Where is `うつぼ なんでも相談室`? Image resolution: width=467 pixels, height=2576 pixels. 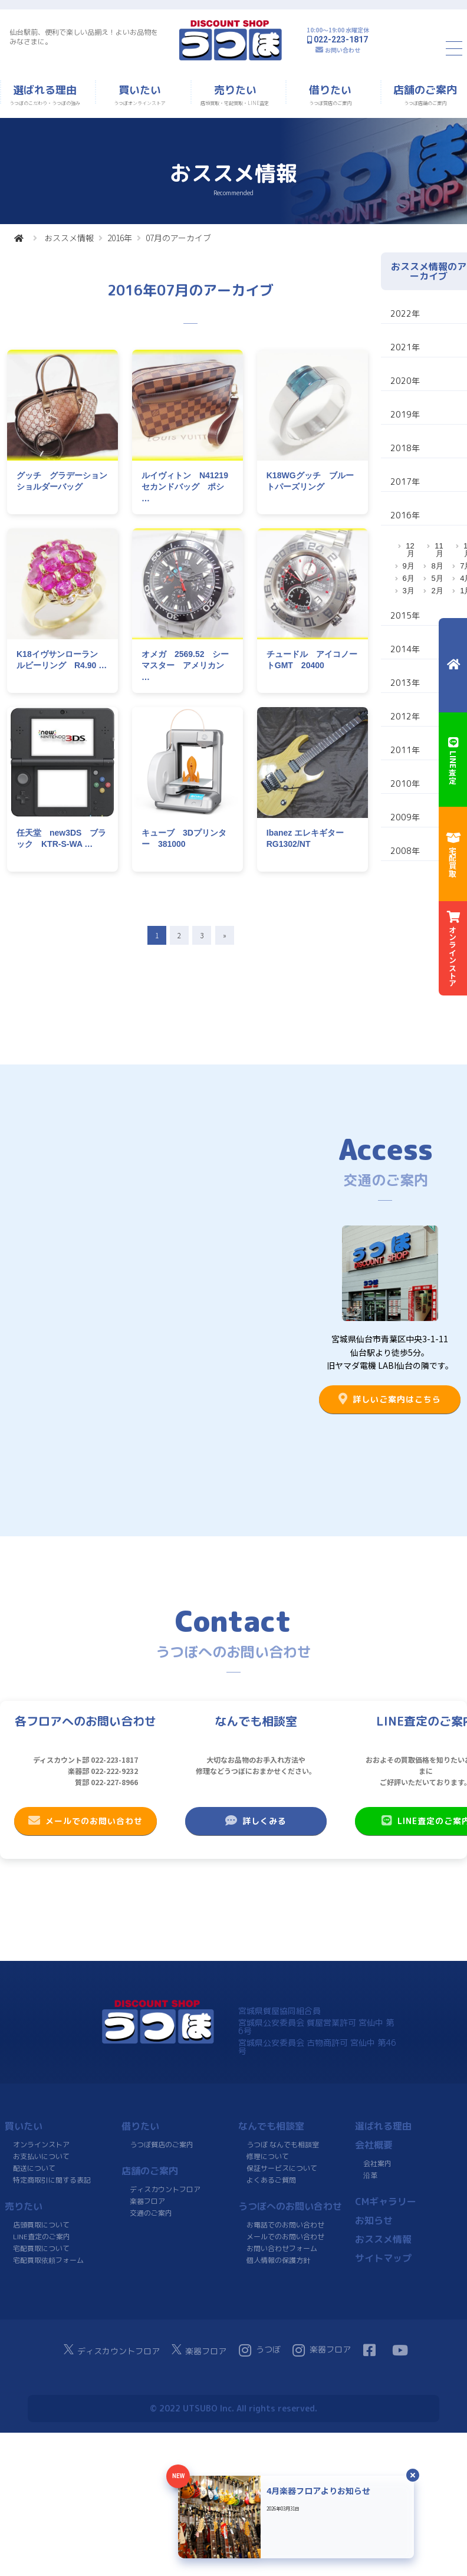 うつぼ なんでも相談室 is located at coordinates (282, 2145).